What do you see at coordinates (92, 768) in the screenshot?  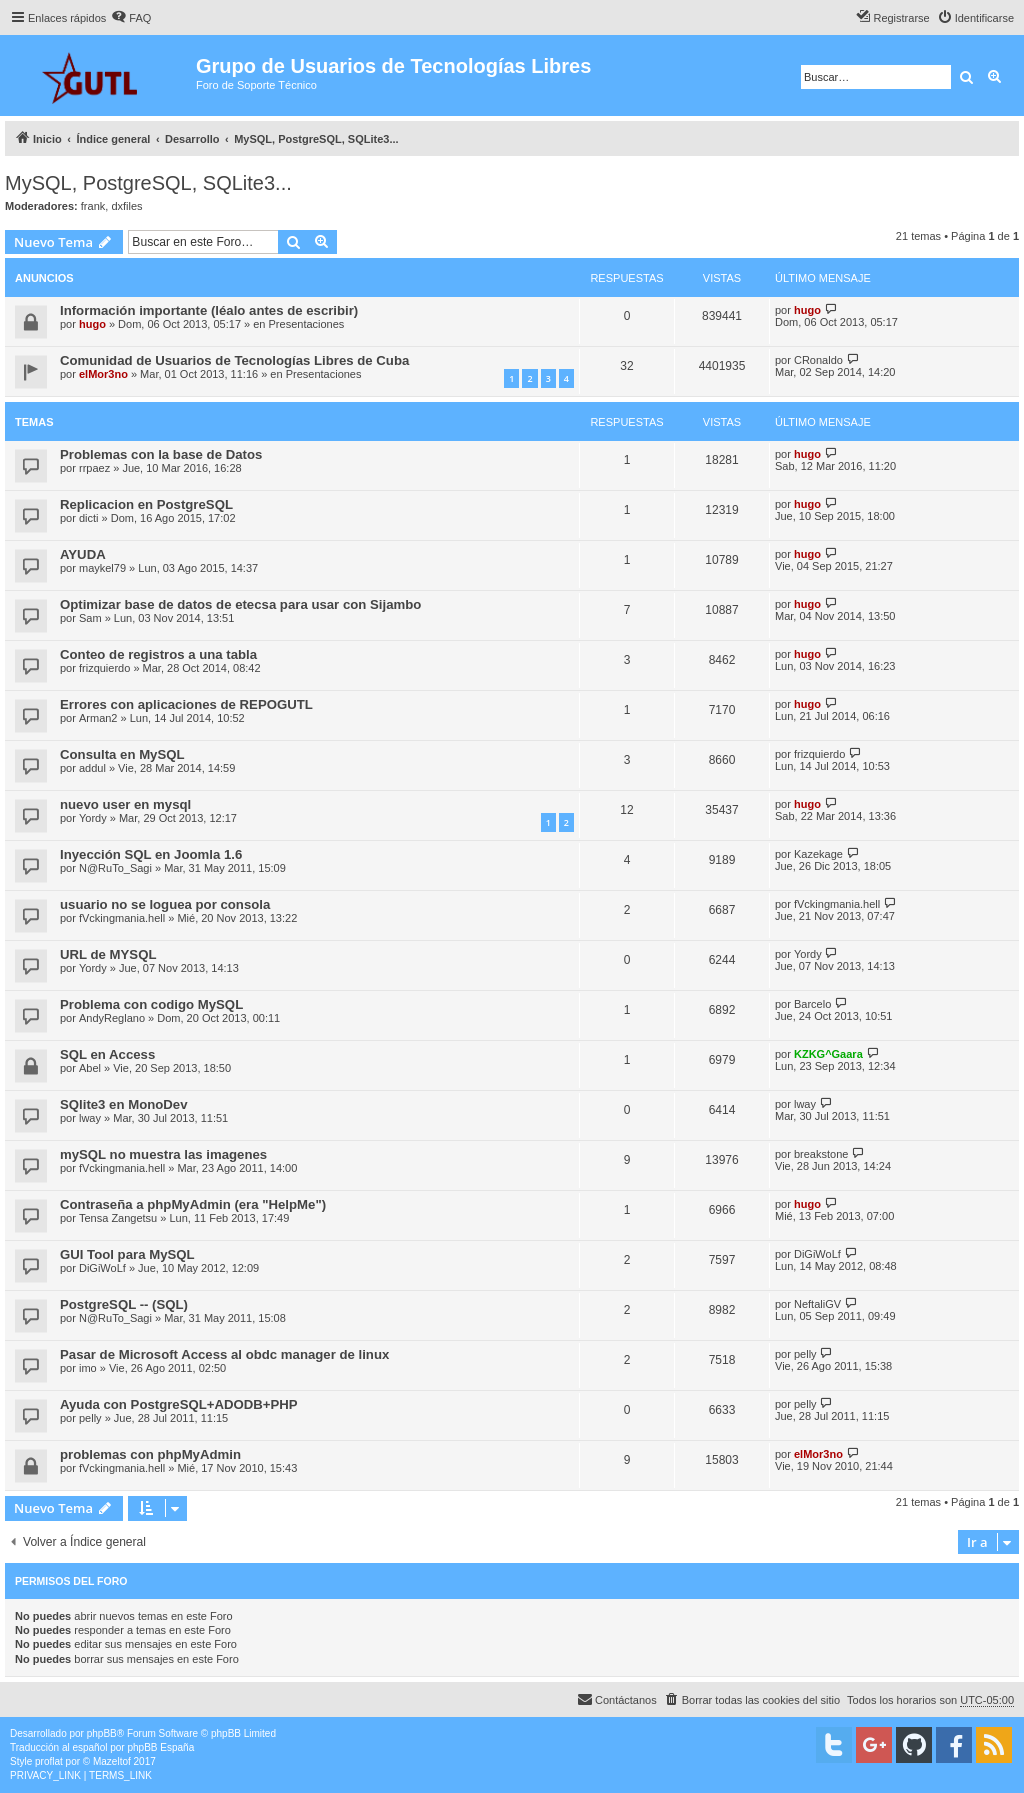 I see `addul` at bounding box center [92, 768].